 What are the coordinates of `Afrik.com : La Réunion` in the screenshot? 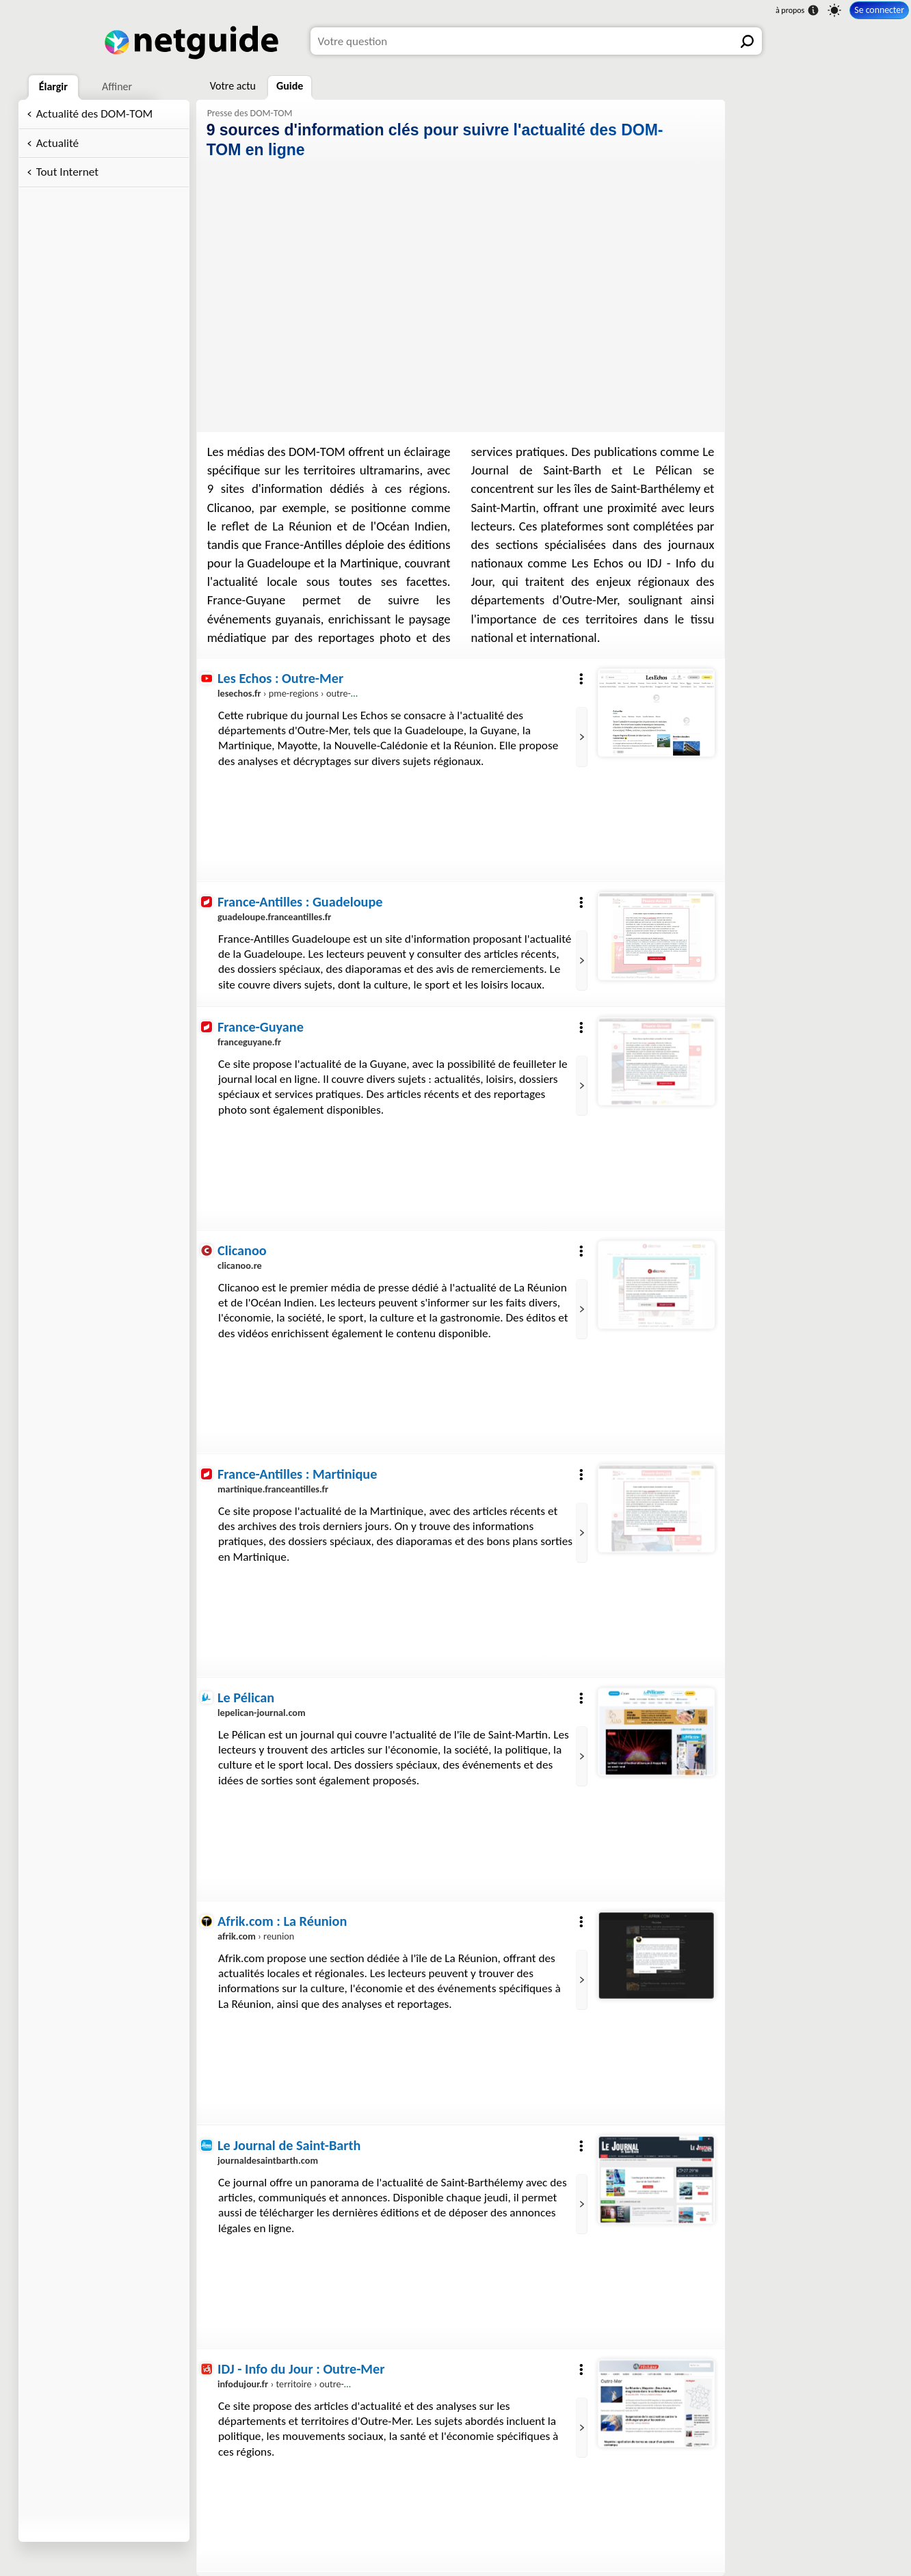 It's located at (282, 1921).